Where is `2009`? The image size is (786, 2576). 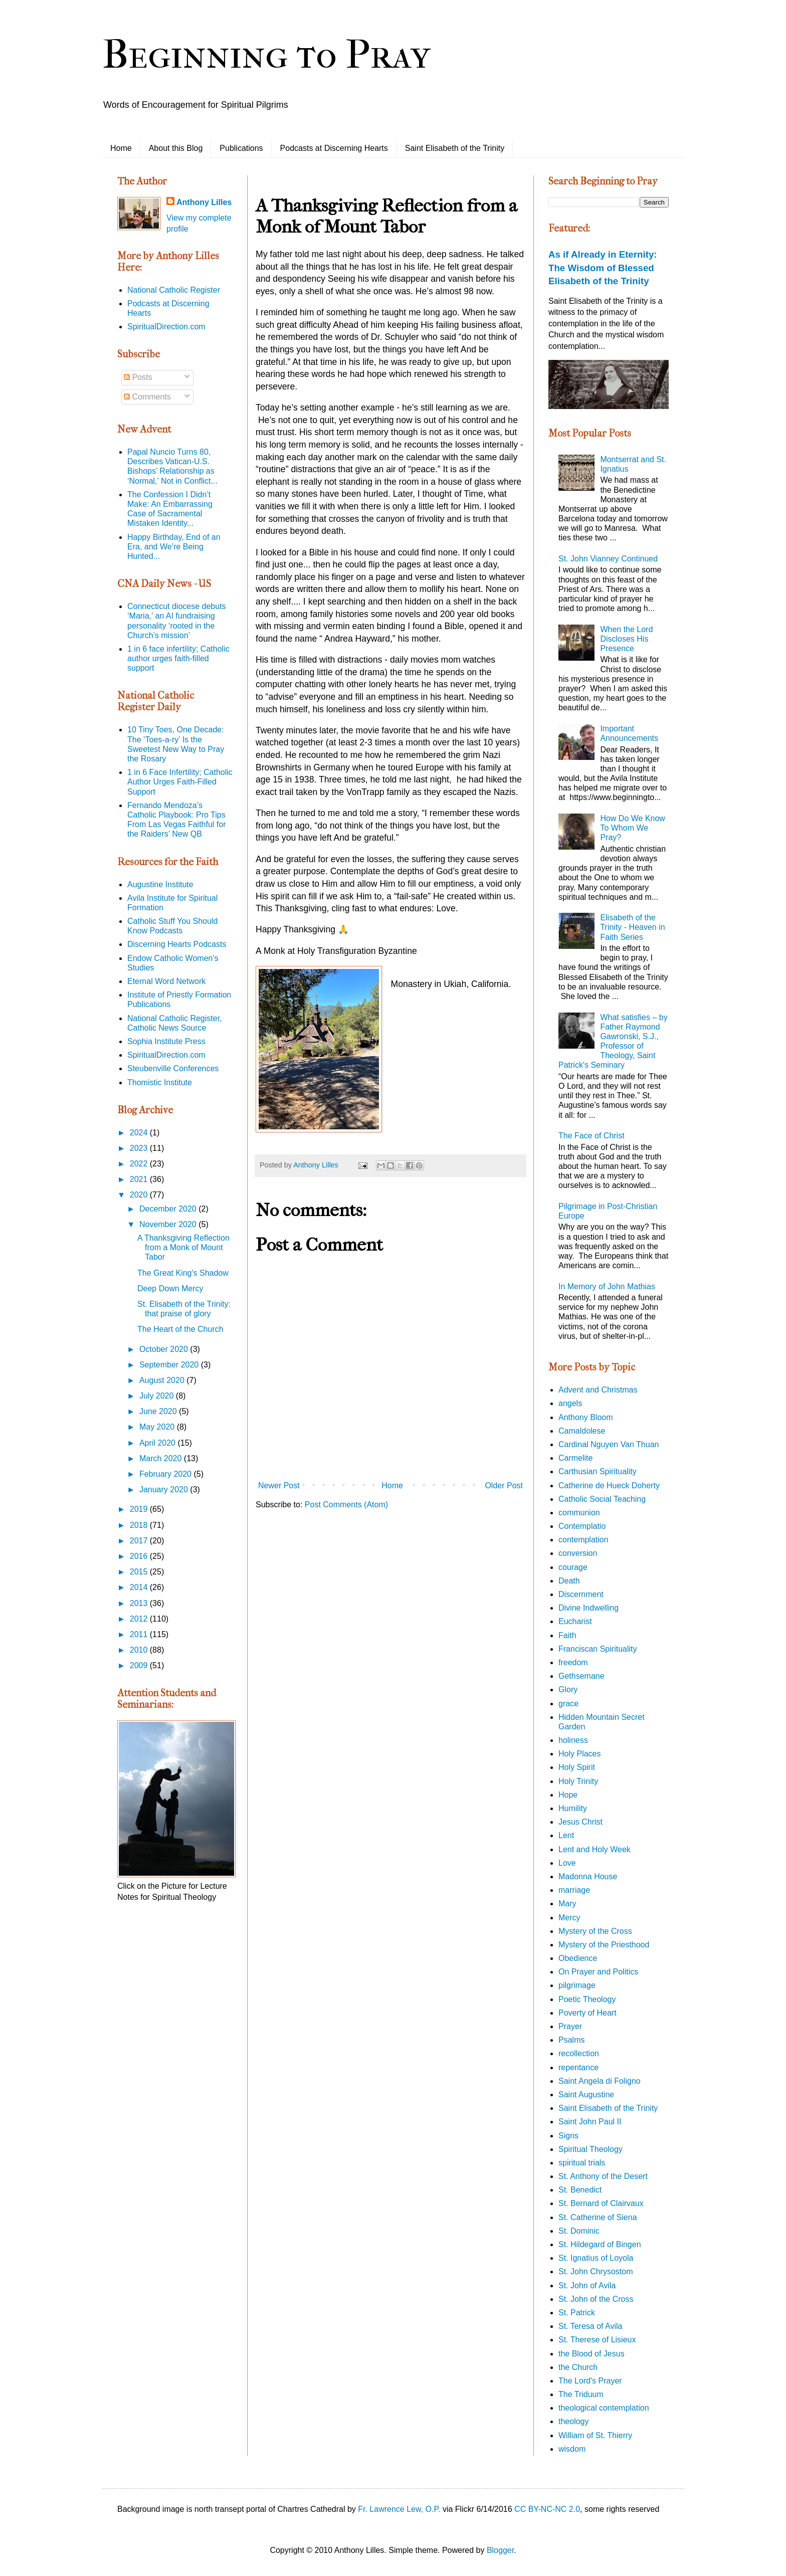
2009 is located at coordinates (140, 1665).